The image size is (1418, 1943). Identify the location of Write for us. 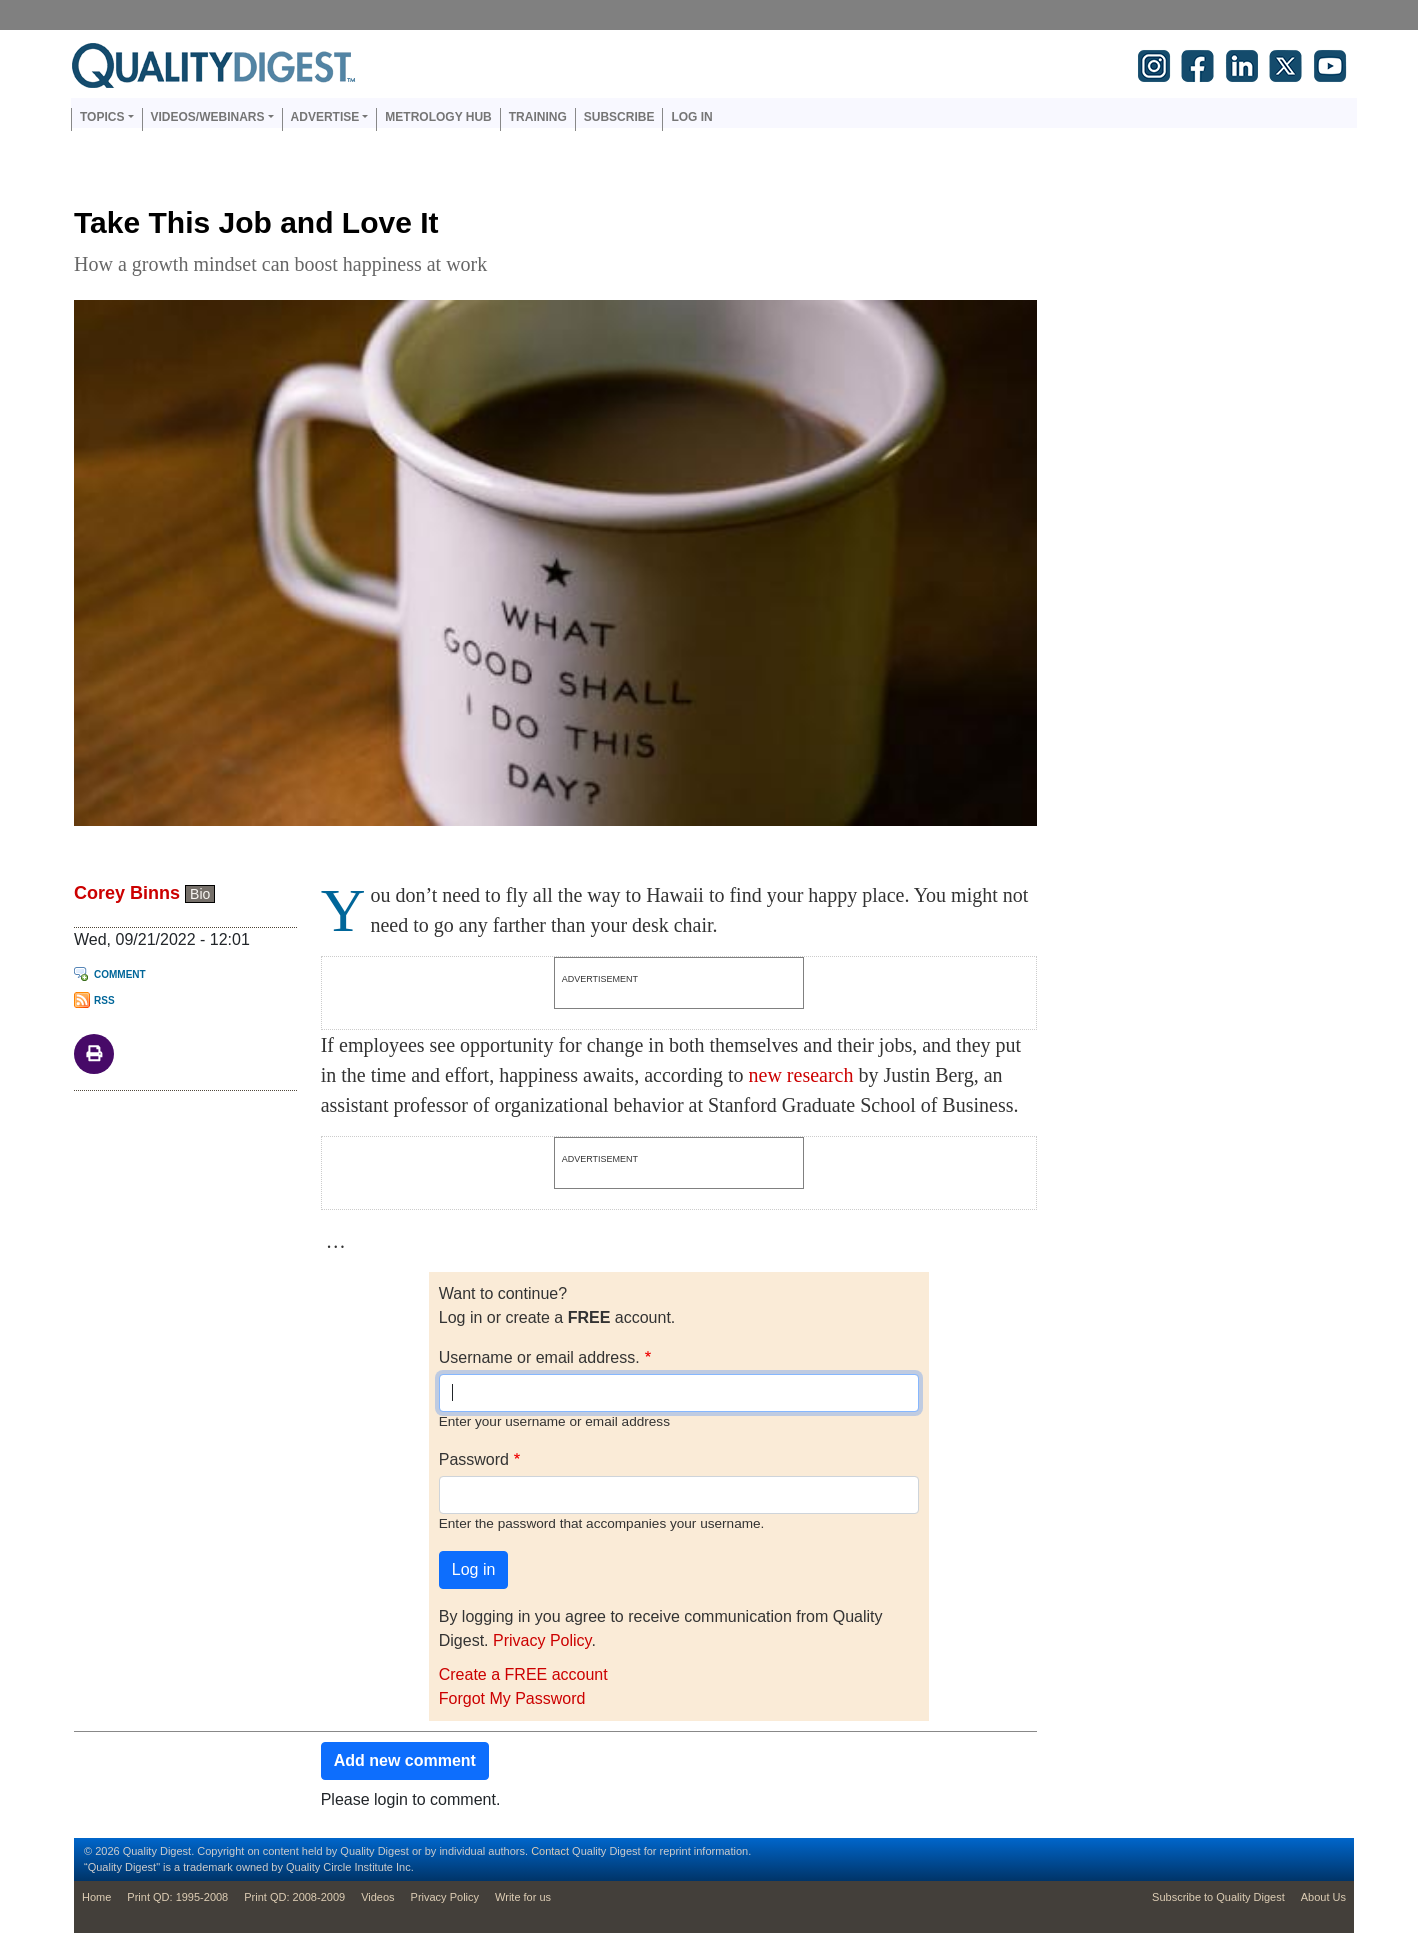
(523, 1897).